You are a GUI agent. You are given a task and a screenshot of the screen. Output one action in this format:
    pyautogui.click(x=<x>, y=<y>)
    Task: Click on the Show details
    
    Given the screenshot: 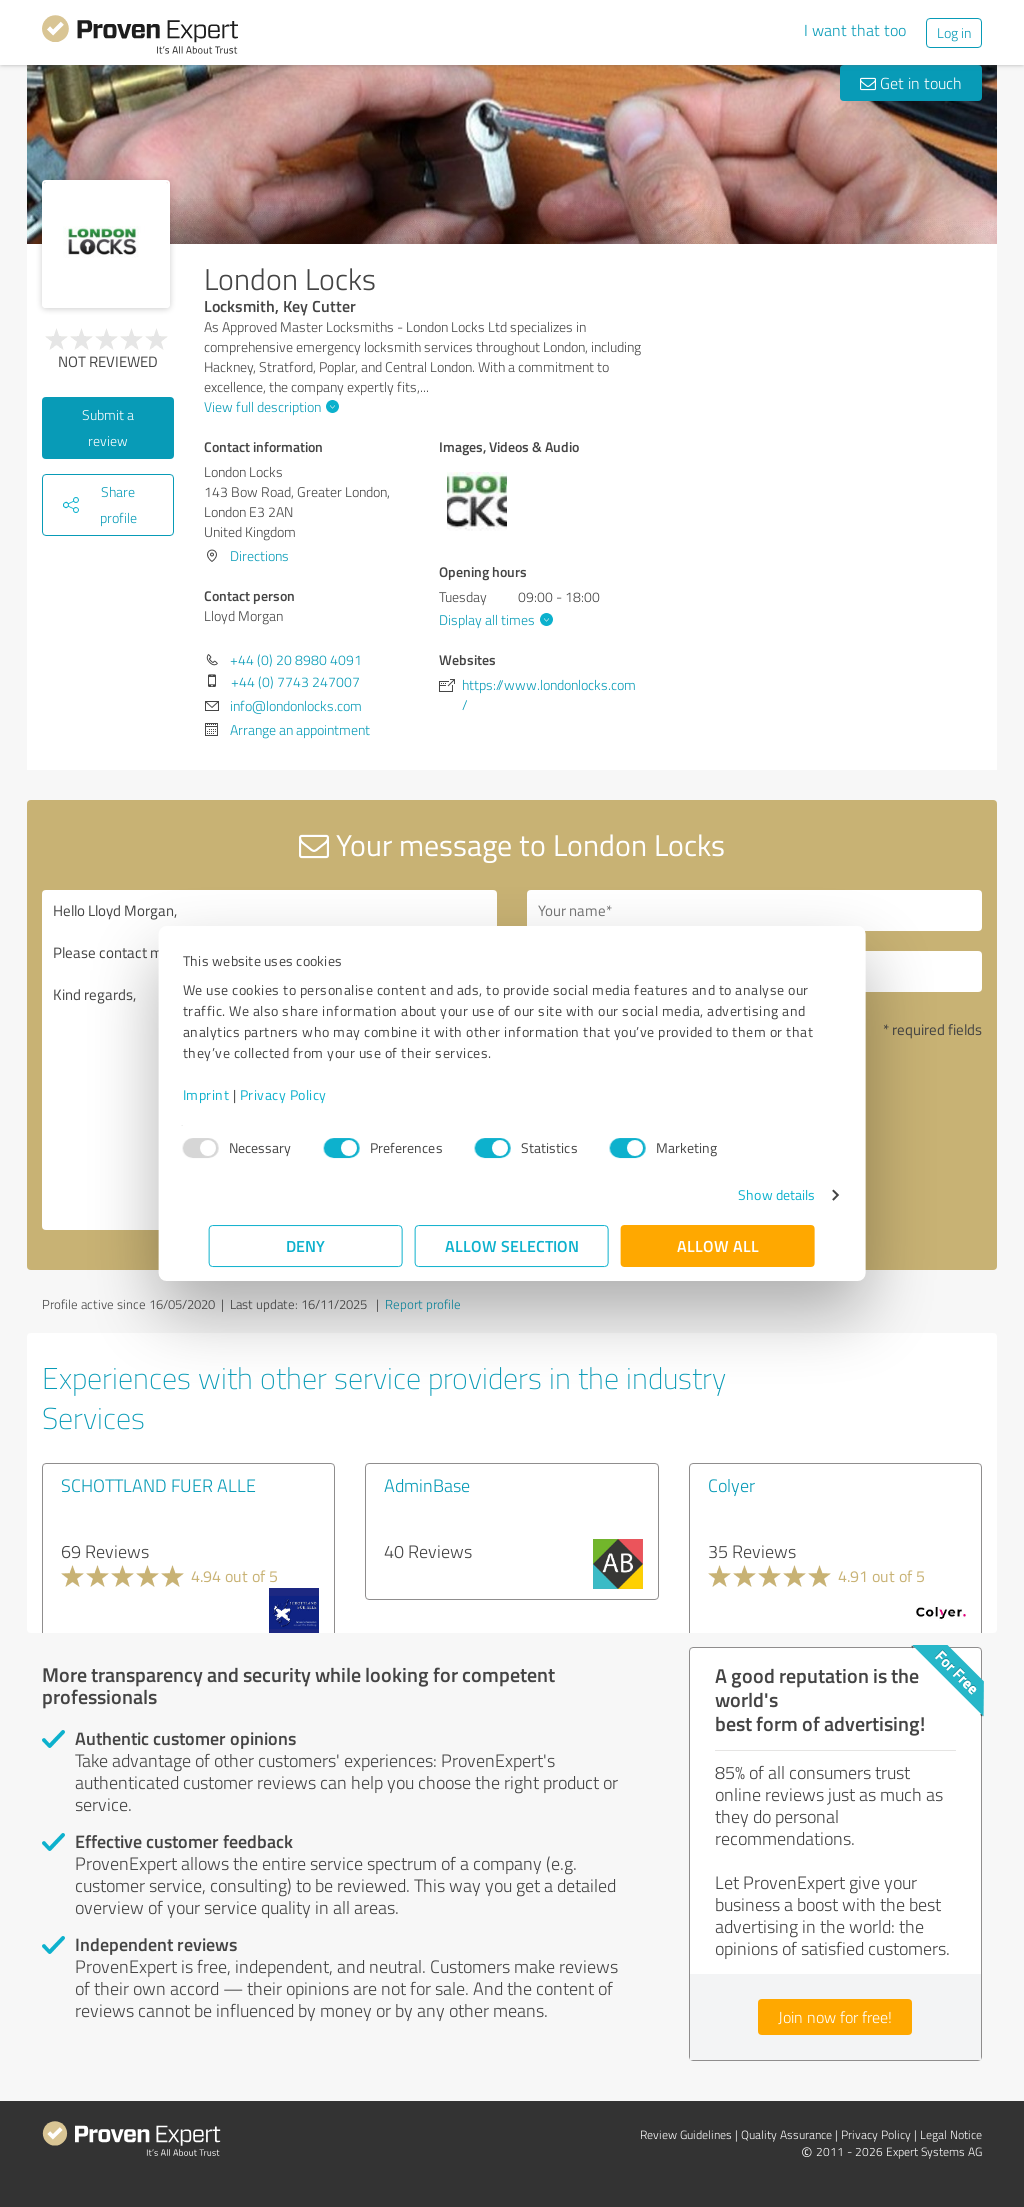 What is the action you would take?
    pyautogui.click(x=750, y=1194)
    